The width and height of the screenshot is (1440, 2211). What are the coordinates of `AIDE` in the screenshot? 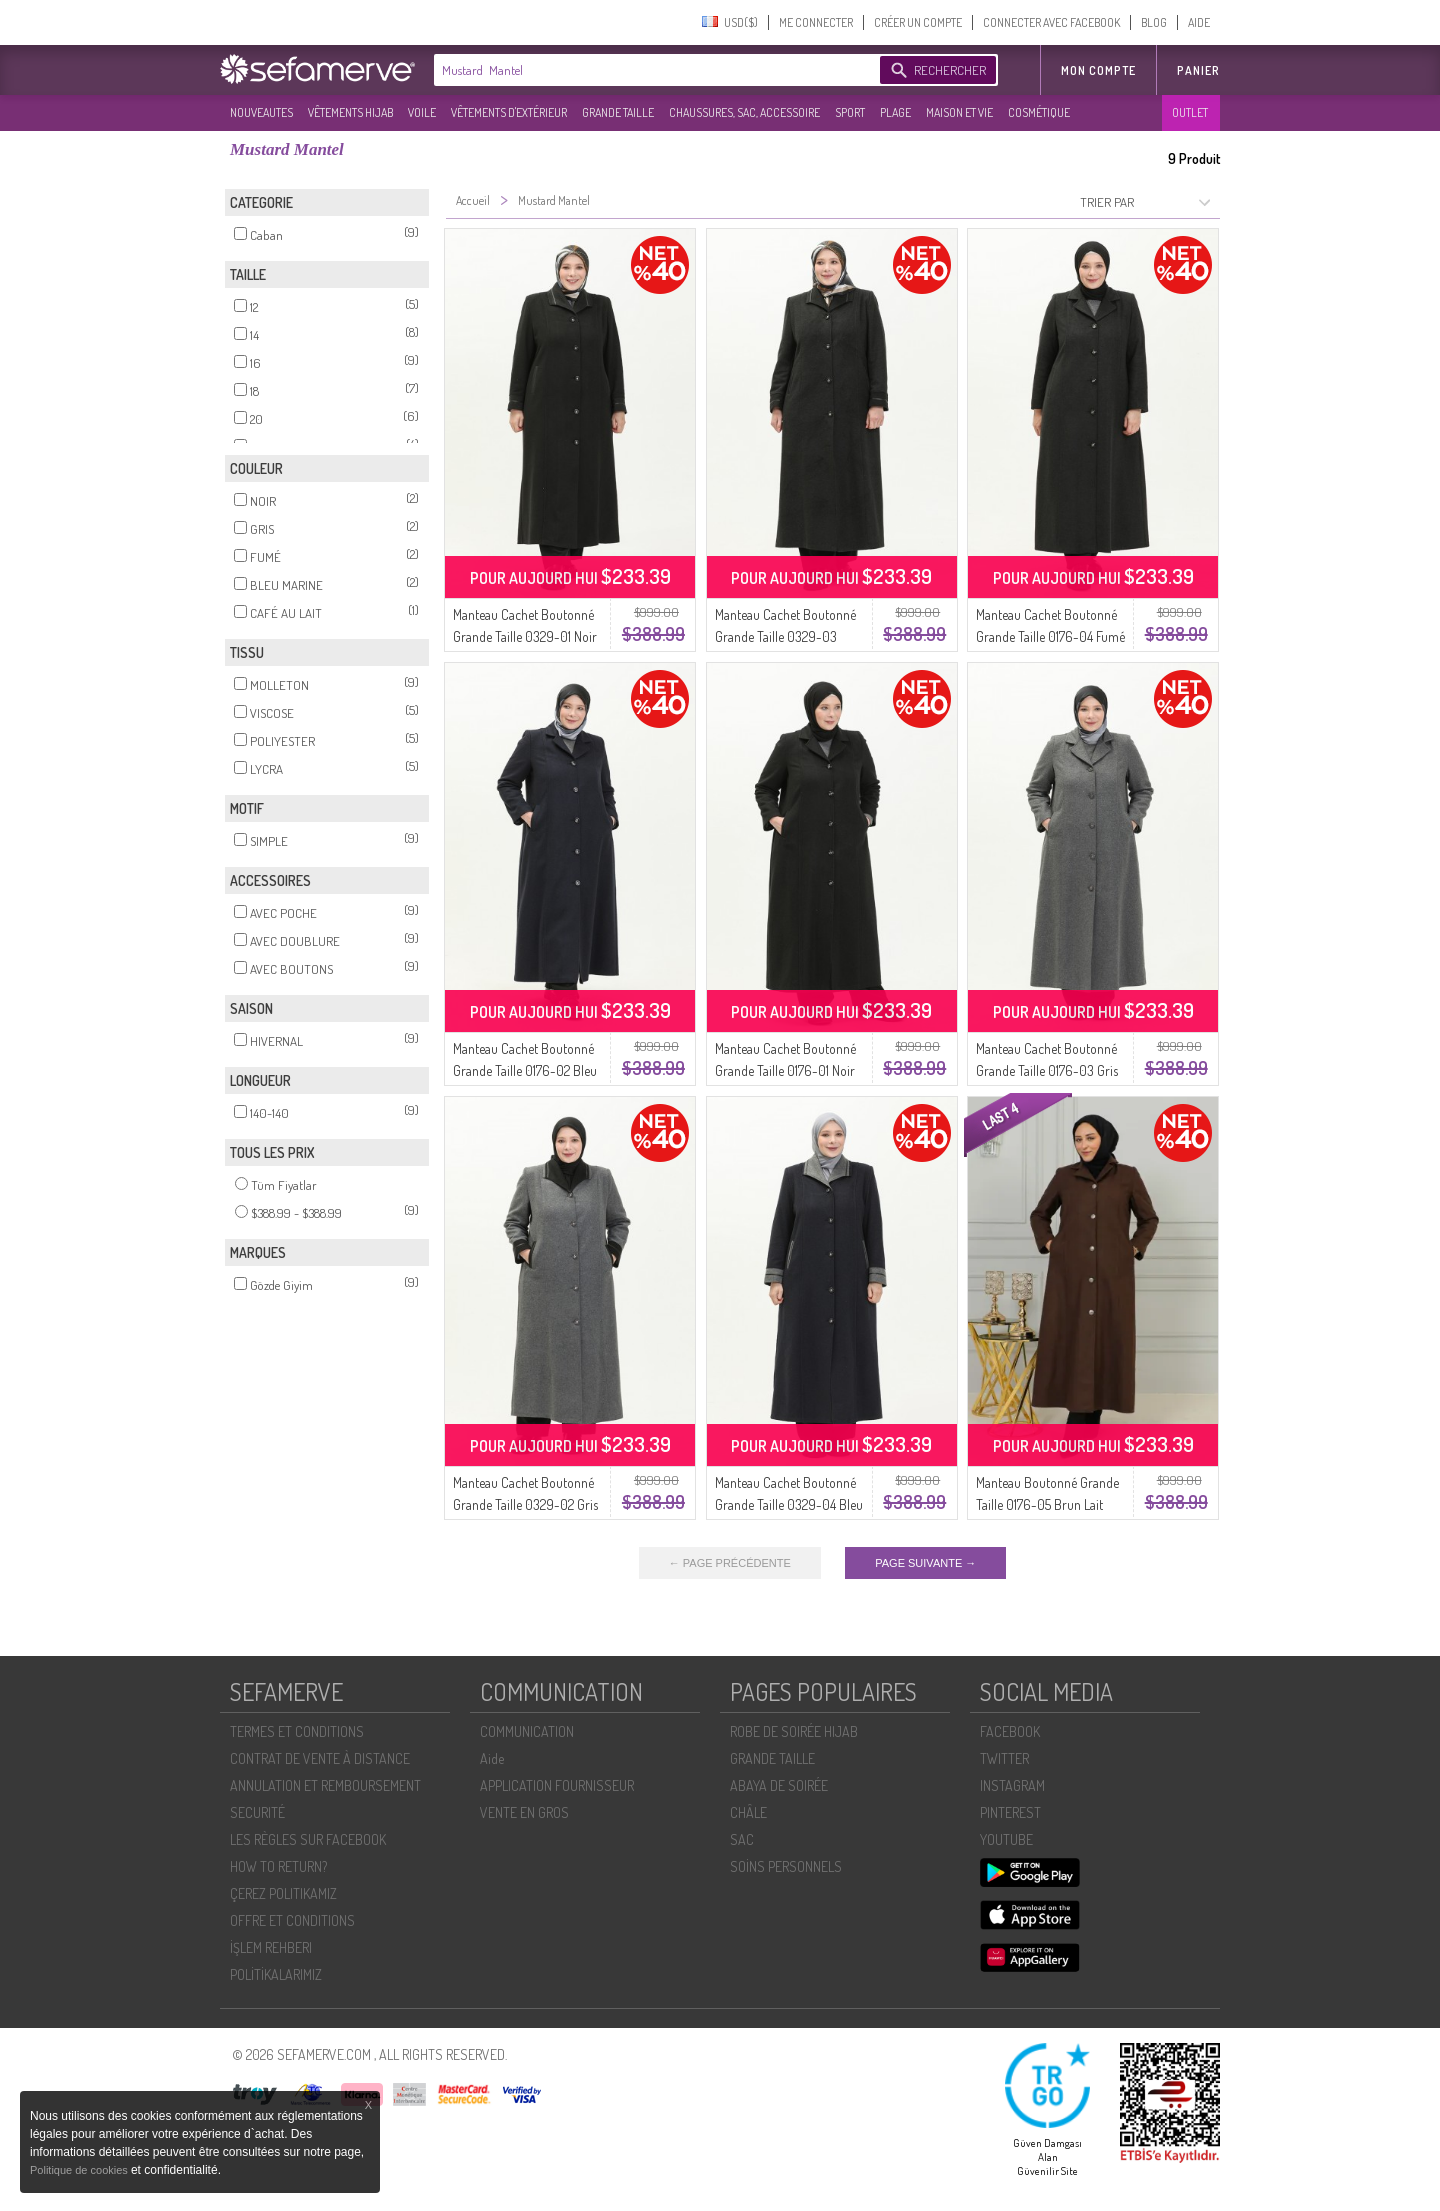 It's located at (1199, 22).